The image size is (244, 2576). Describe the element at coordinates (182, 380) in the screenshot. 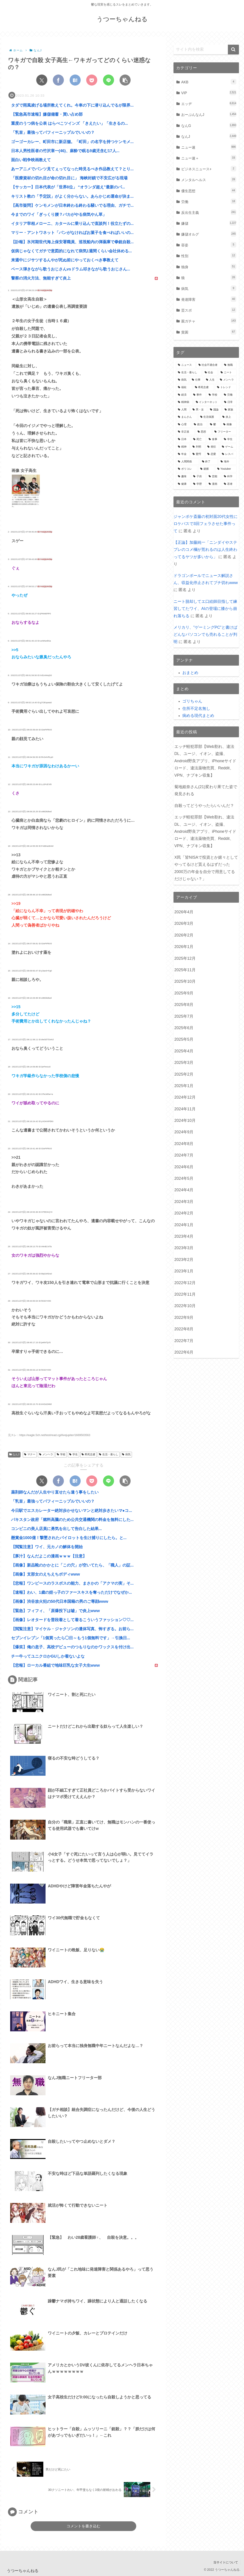

I see `[病気 (3,579個の項目)]` at that location.